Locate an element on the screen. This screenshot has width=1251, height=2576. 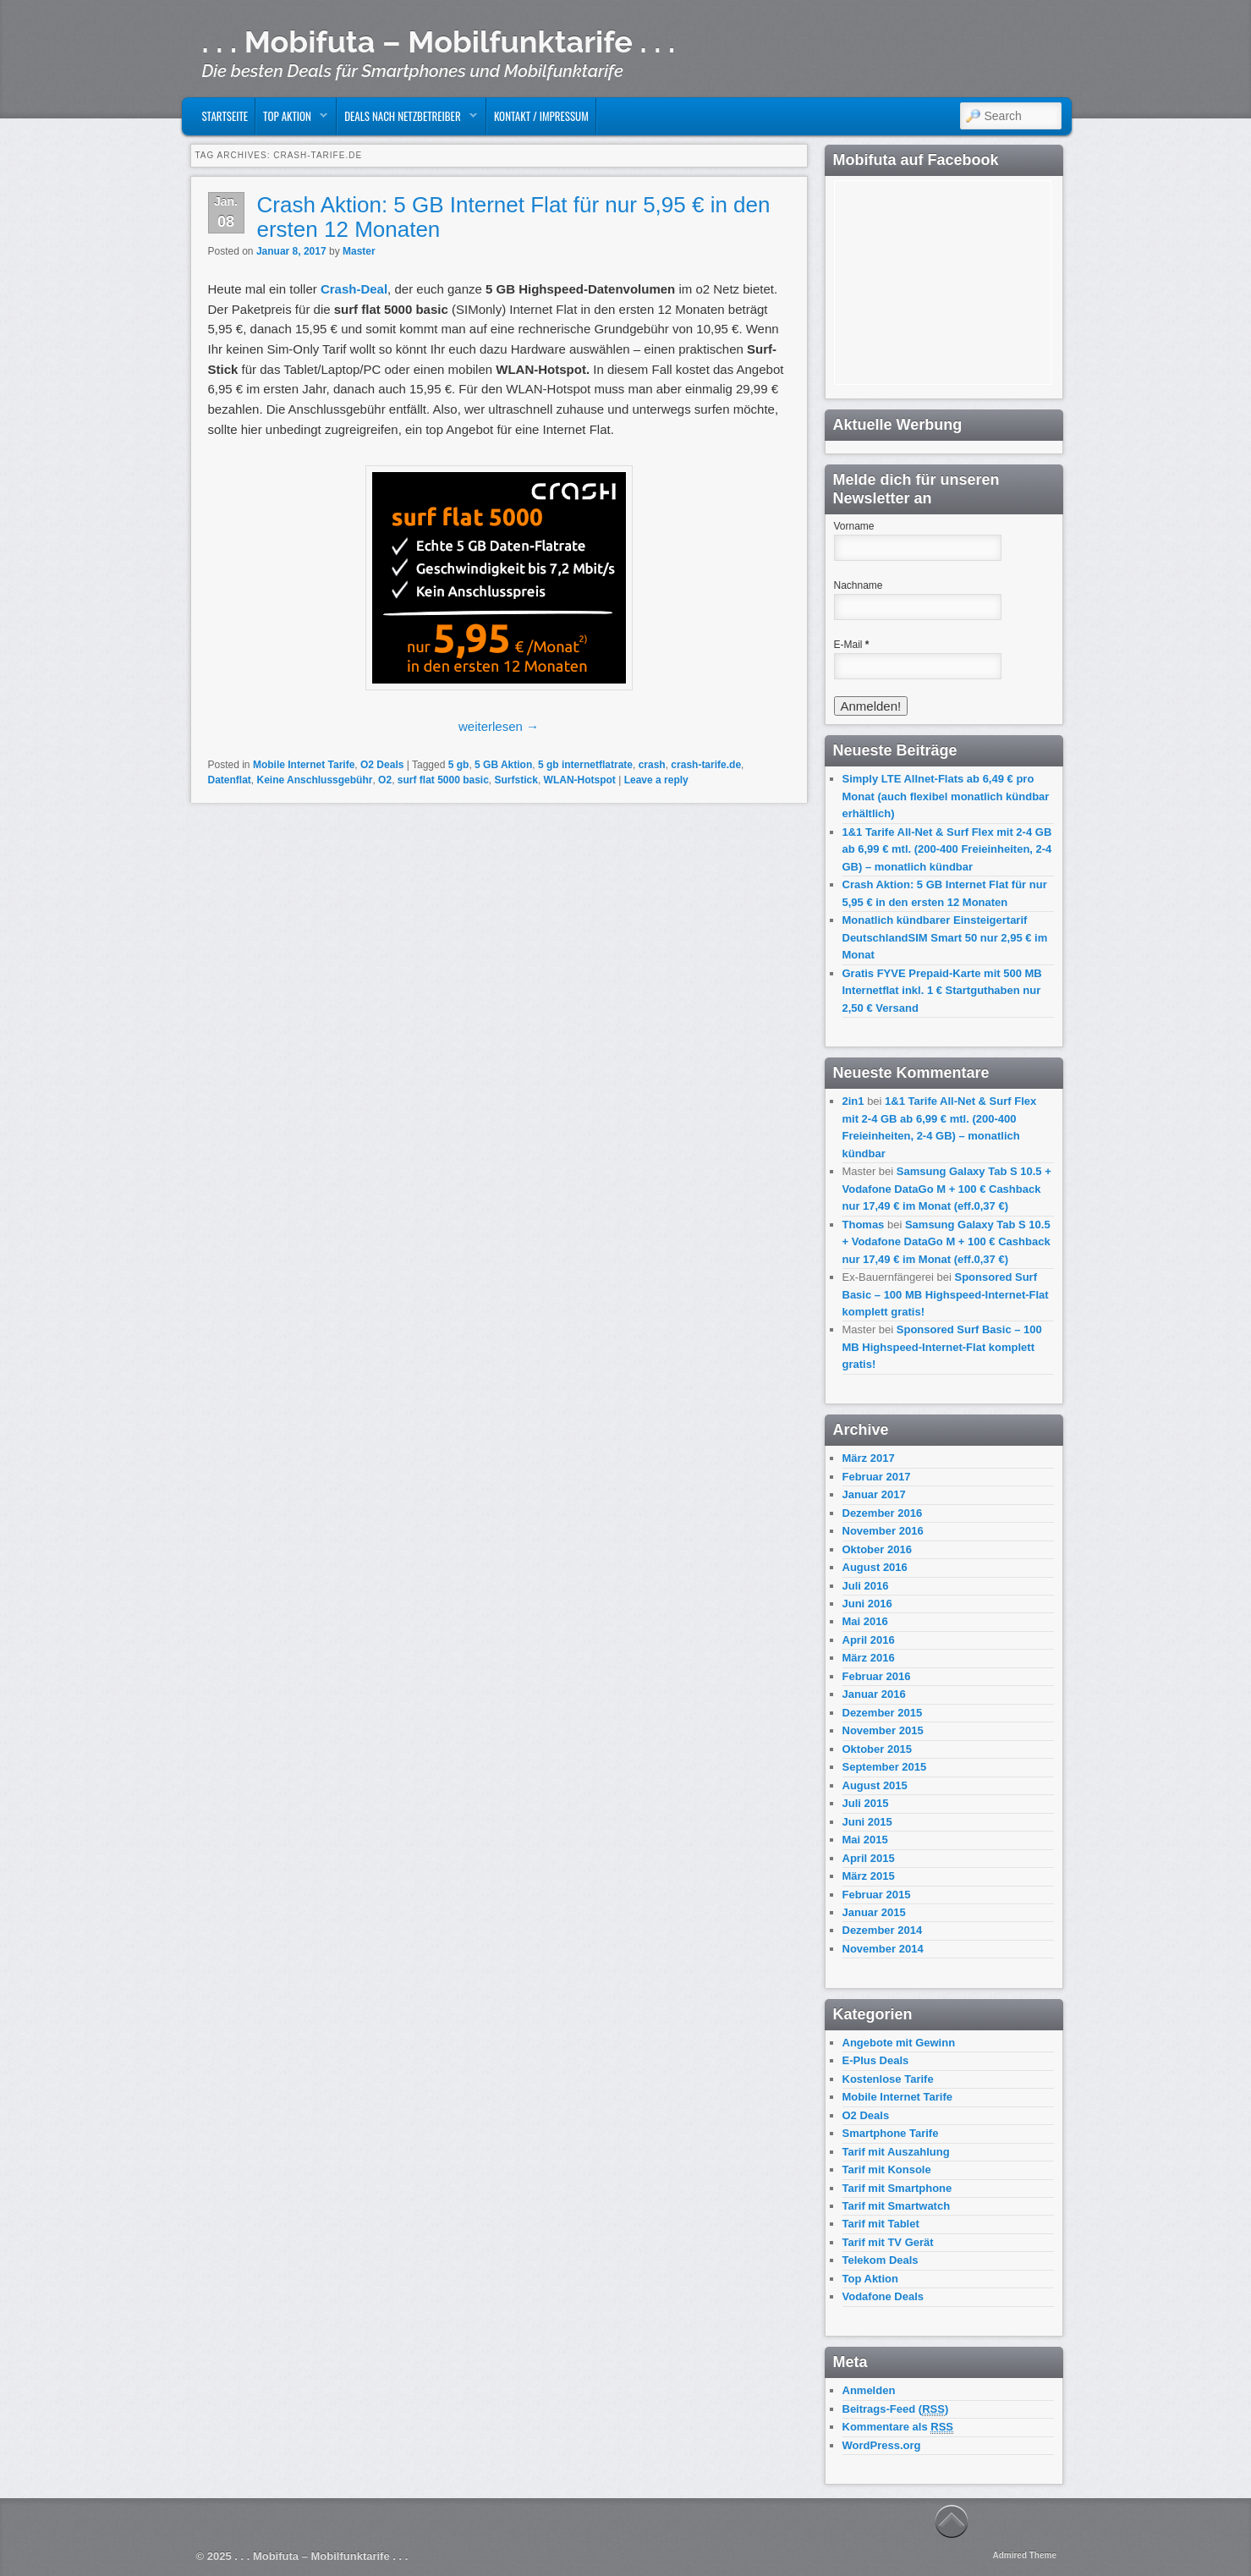
. . . Mobifuta – Mobilfunktarife . . . is located at coordinates (439, 41).